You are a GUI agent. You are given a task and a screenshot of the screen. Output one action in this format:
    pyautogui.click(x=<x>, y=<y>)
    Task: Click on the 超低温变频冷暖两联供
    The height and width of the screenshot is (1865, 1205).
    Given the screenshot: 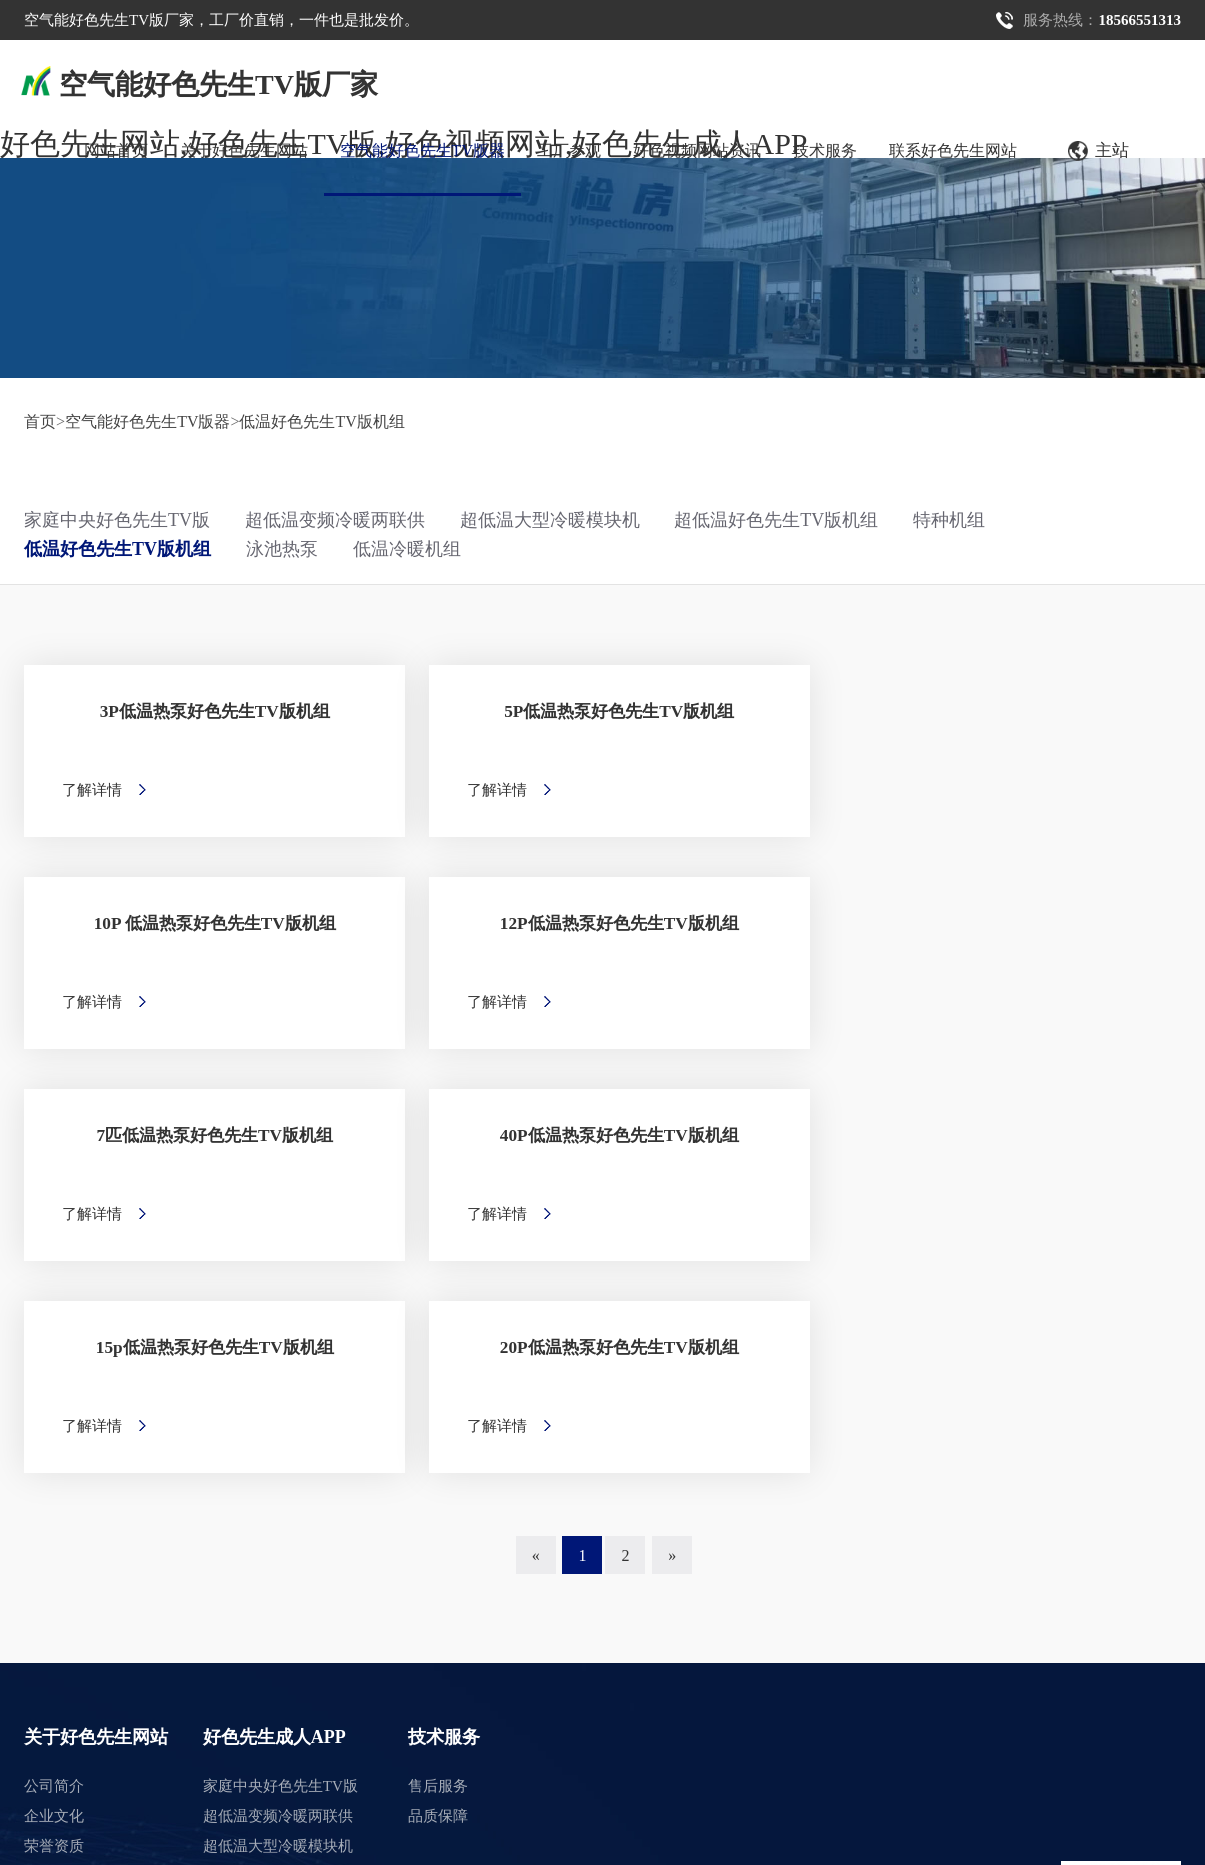 What is the action you would take?
    pyautogui.click(x=335, y=520)
    